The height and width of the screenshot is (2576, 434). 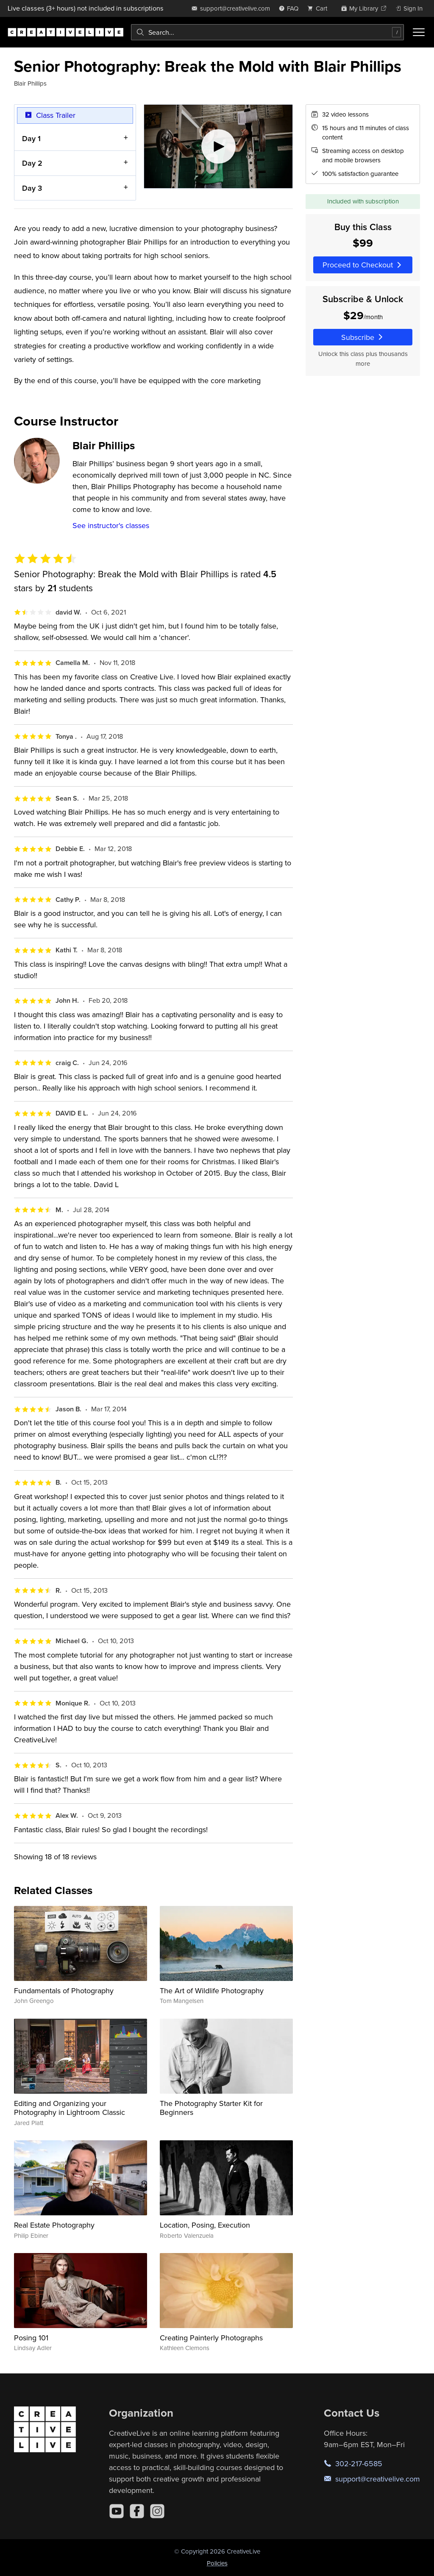 I want to click on Policies, so click(x=217, y=2563).